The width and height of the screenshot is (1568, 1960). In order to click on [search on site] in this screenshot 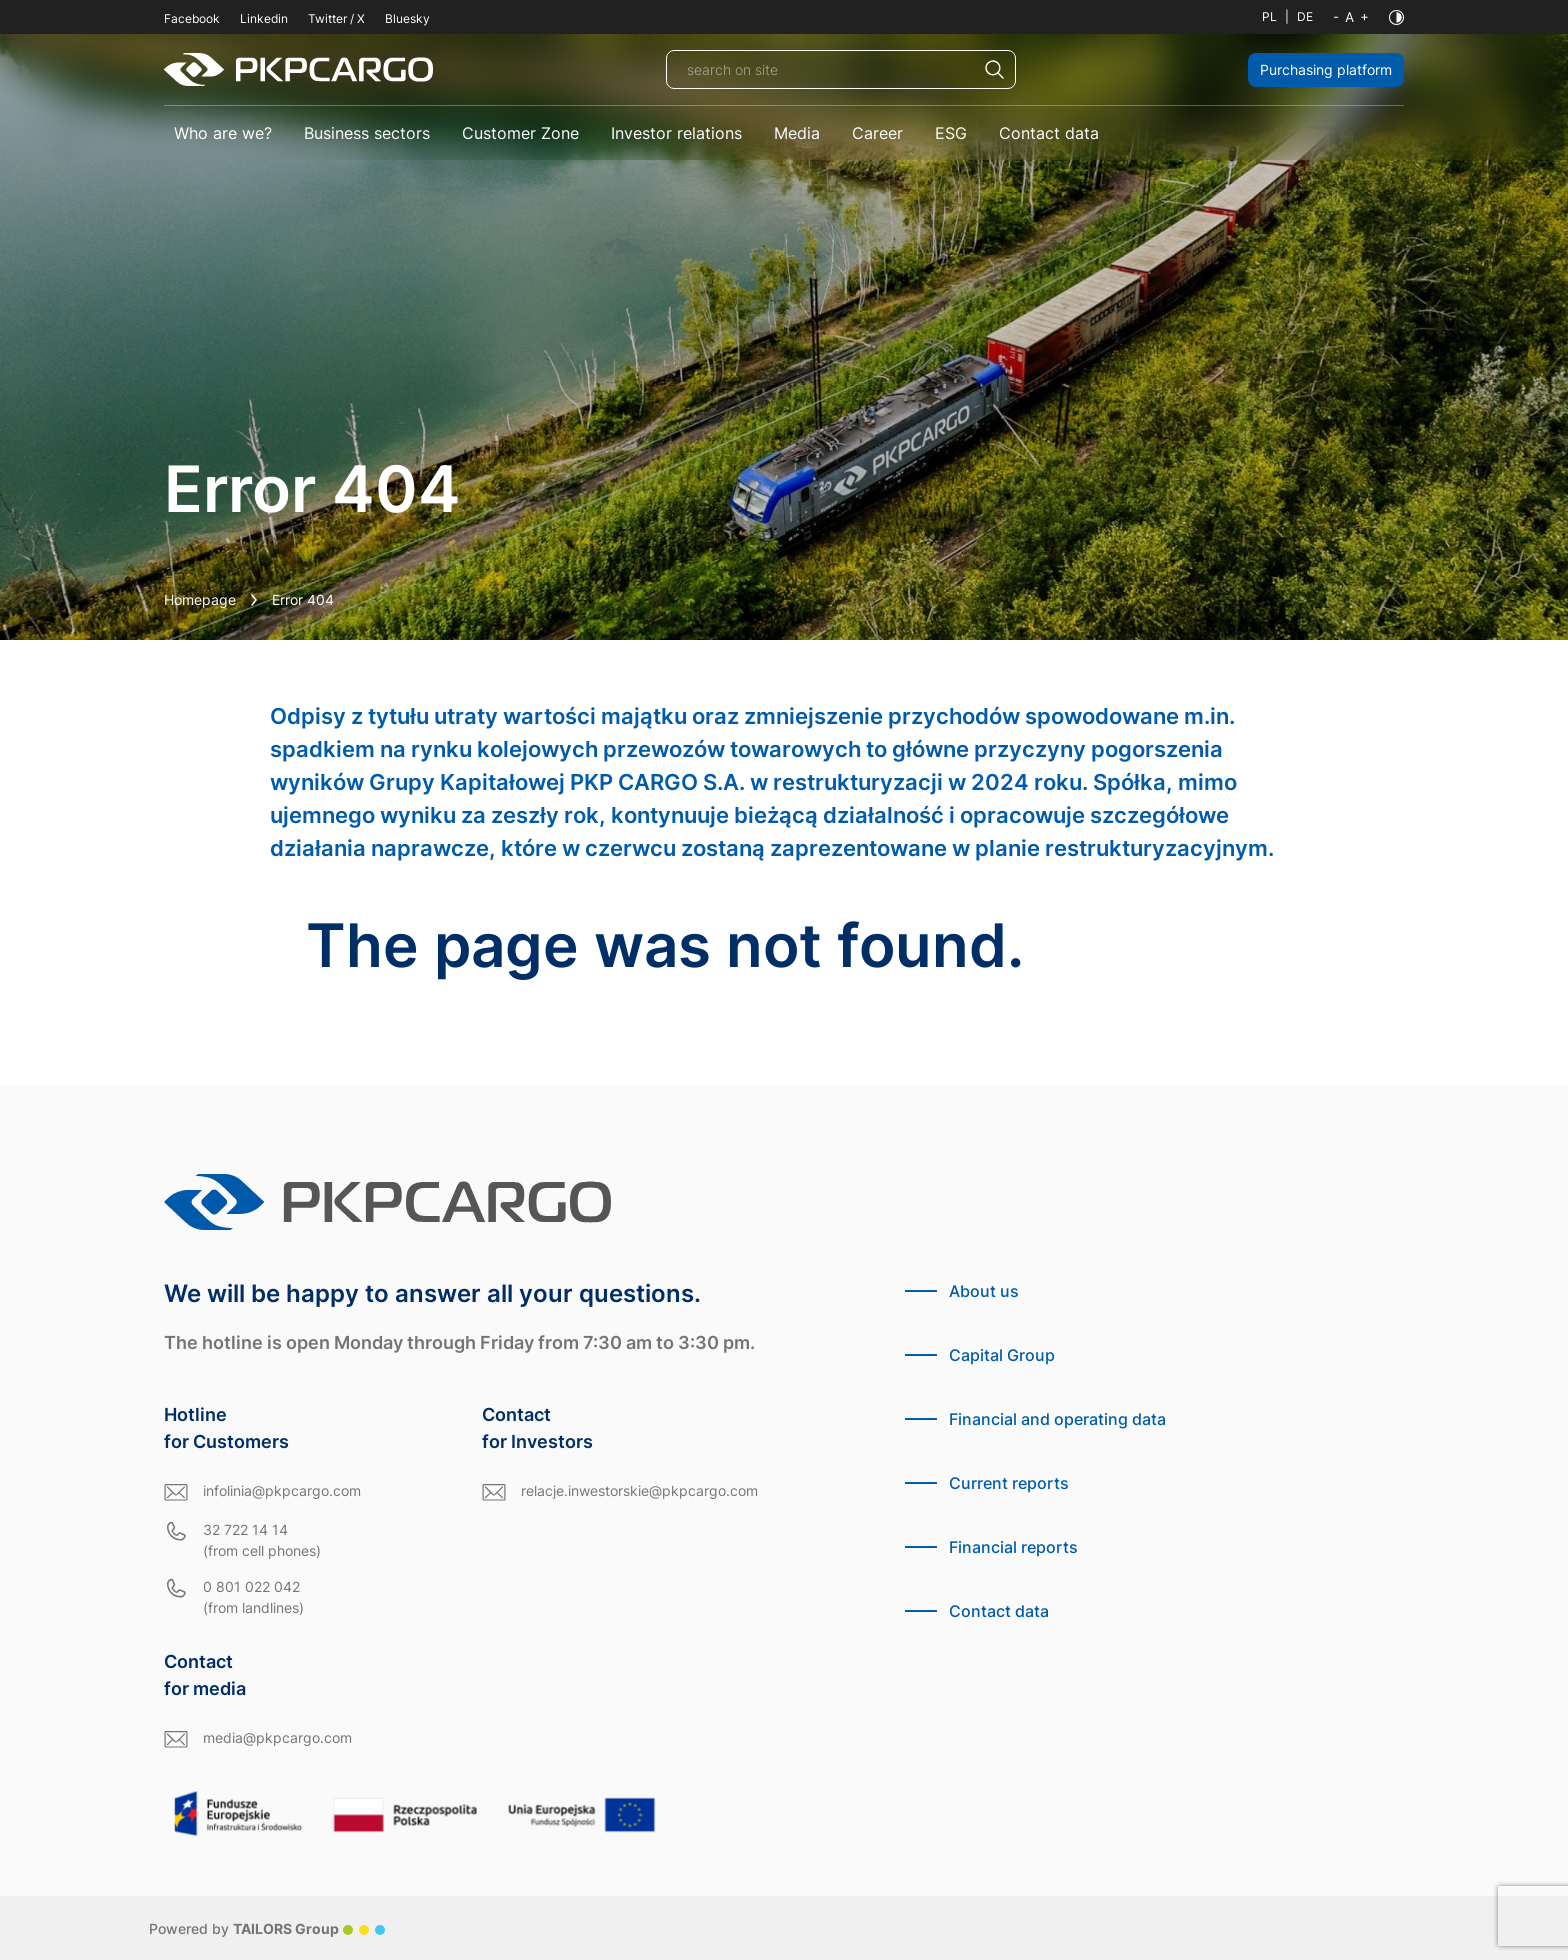, I will do `click(841, 69)`.